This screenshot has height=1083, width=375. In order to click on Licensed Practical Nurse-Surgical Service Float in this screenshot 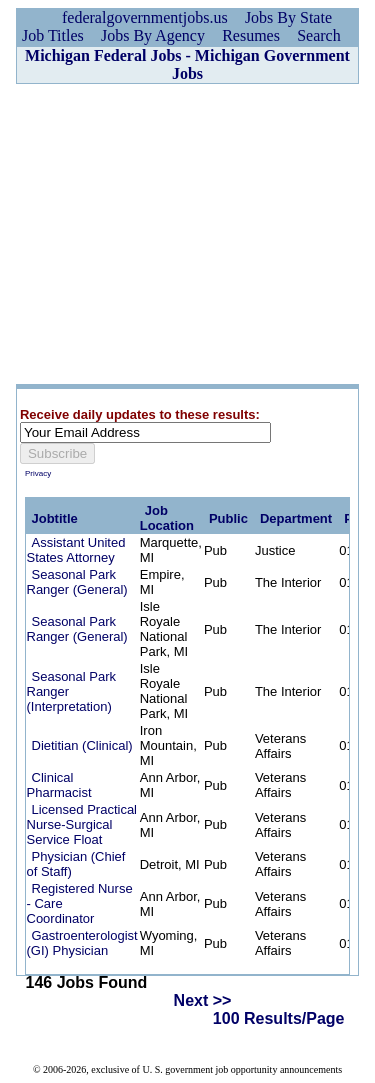, I will do `click(82, 824)`.